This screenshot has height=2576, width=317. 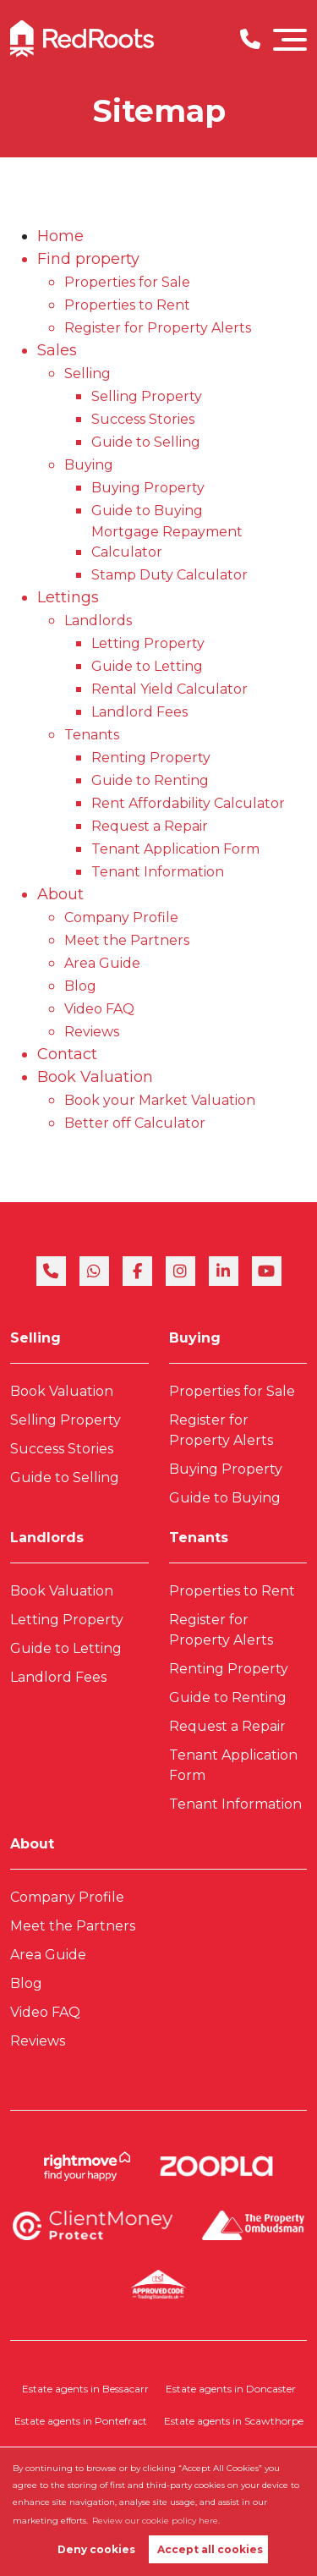 What do you see at coordinates (47, 1538) in the screenshot?
I see `Landlords [link]` at bounding box center [47, 1538].